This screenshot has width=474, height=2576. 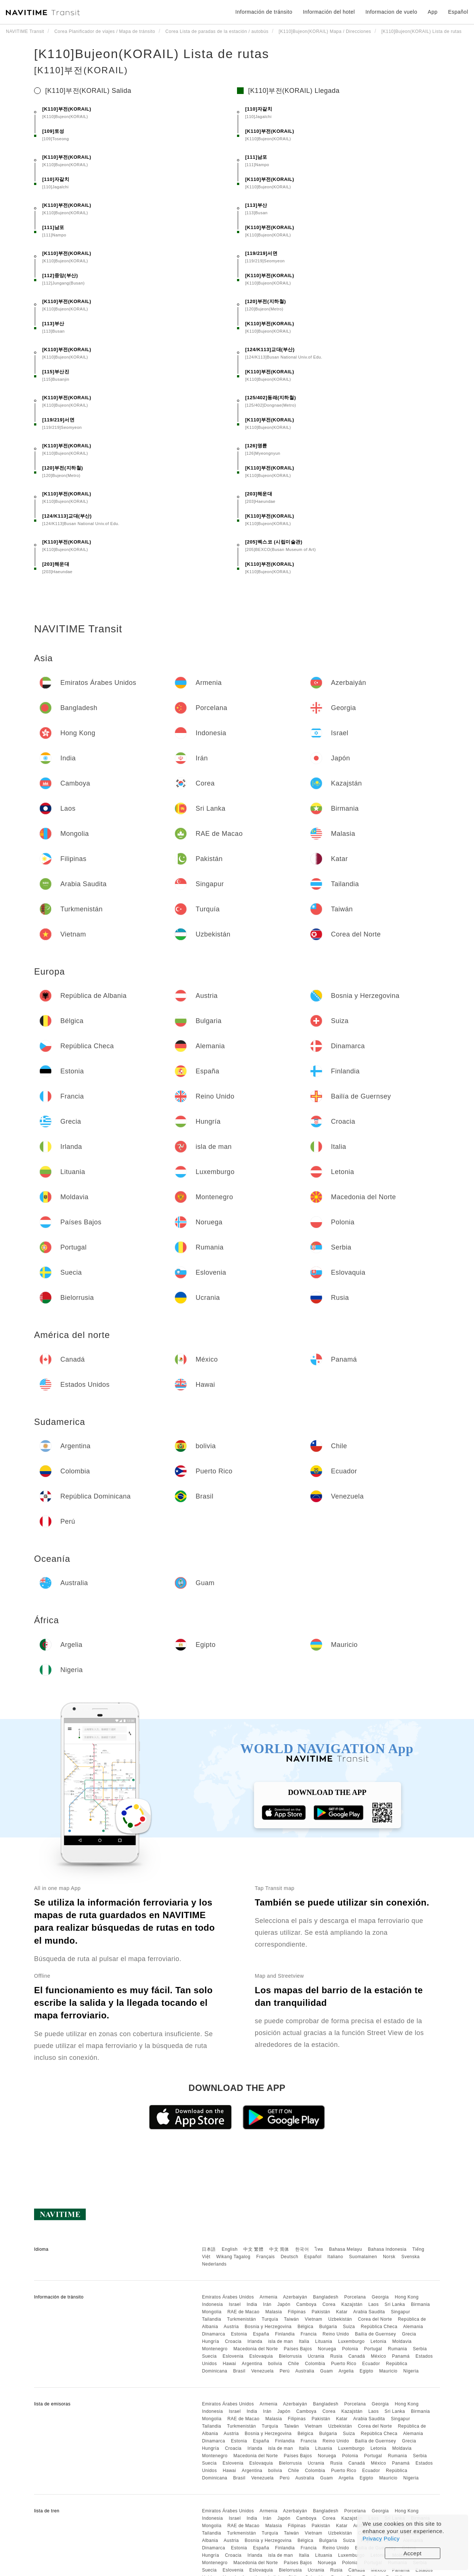 What do you see at coordinates (230, 2249) in the screenshot?
I see `English` at bounding box center [230, 2249].